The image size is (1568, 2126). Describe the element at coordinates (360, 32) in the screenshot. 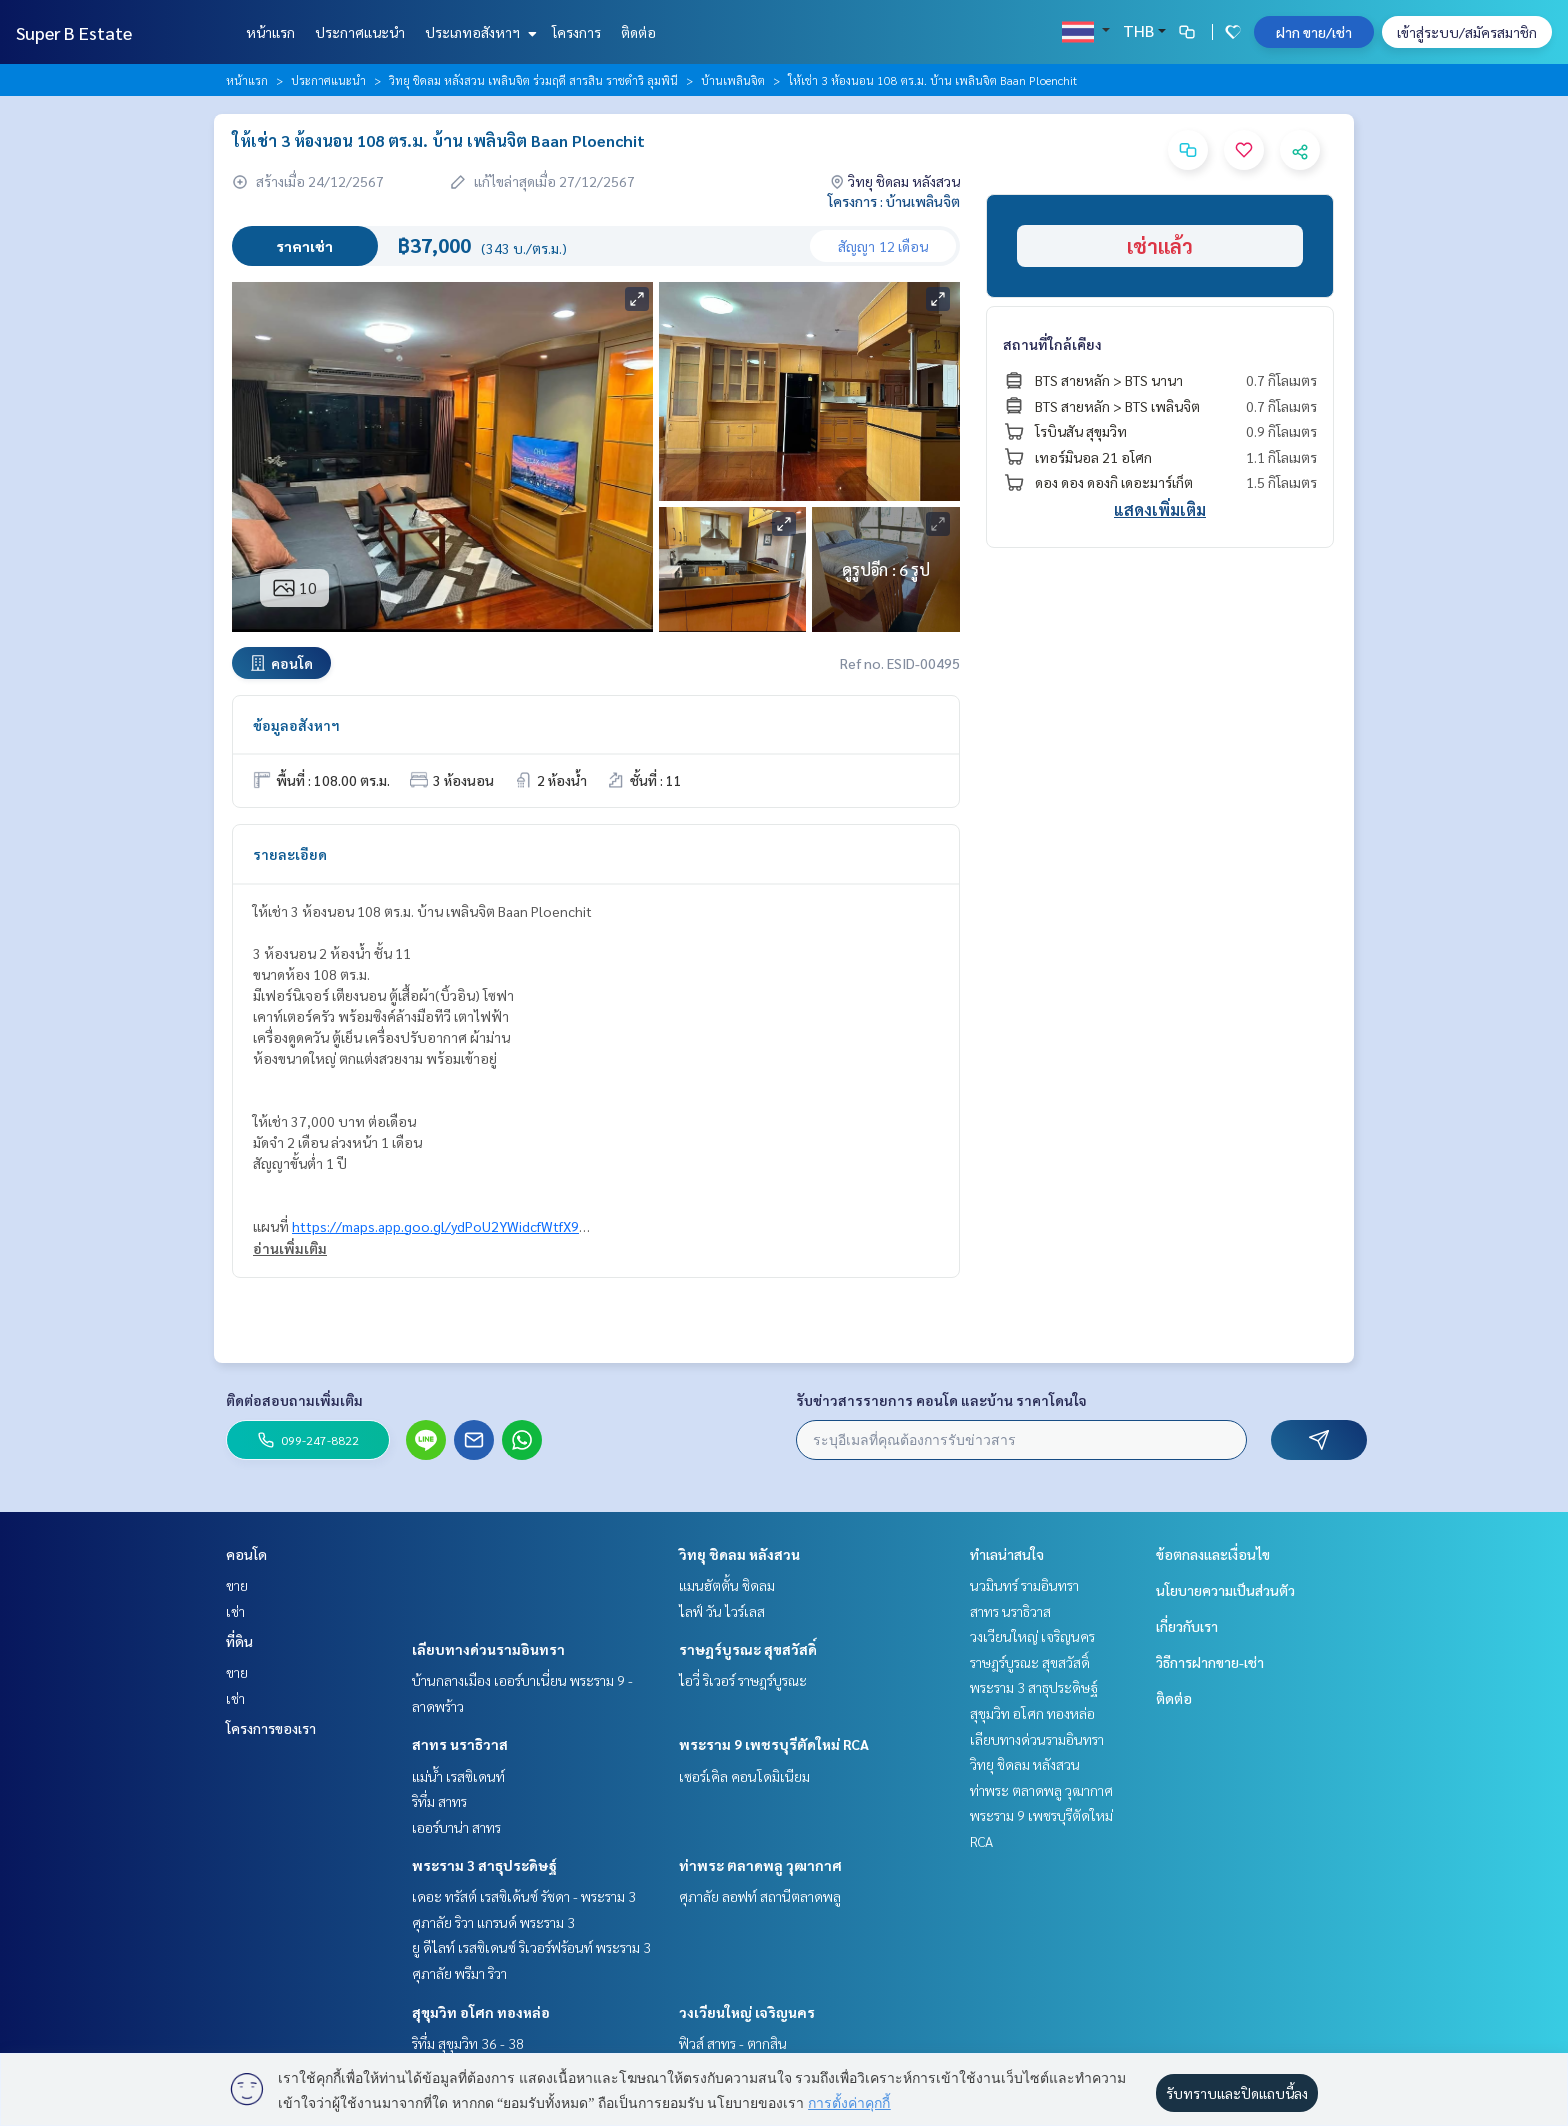

I see `ประกาศแนะนำ` at that location.